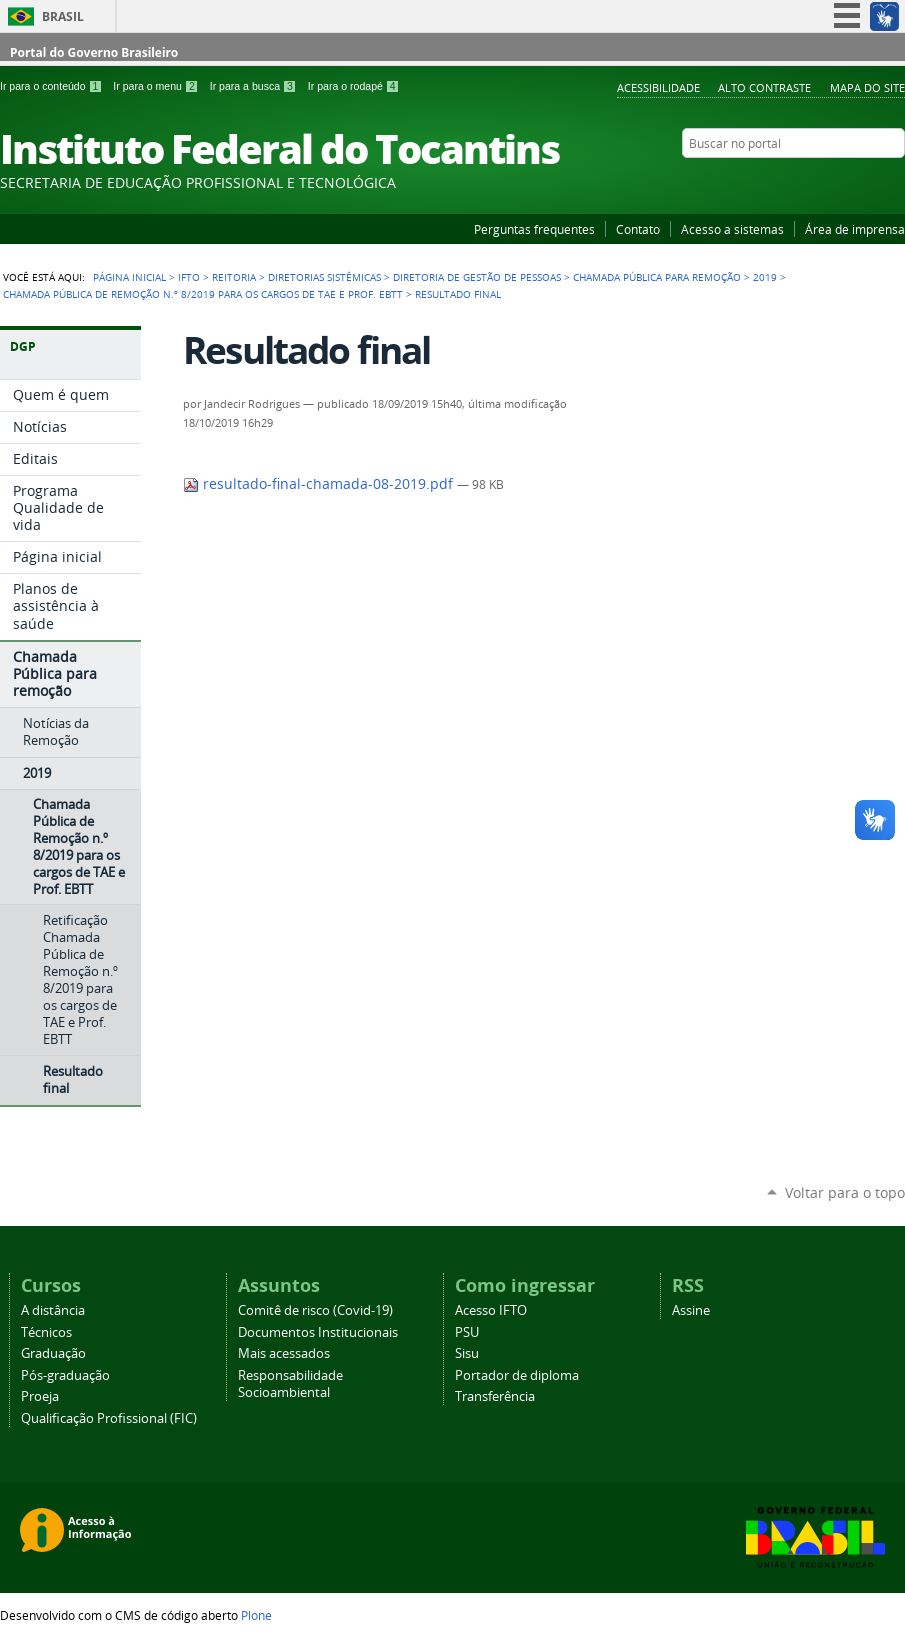  I want to click on Chamada Pública para remoção, so click(657, 277).